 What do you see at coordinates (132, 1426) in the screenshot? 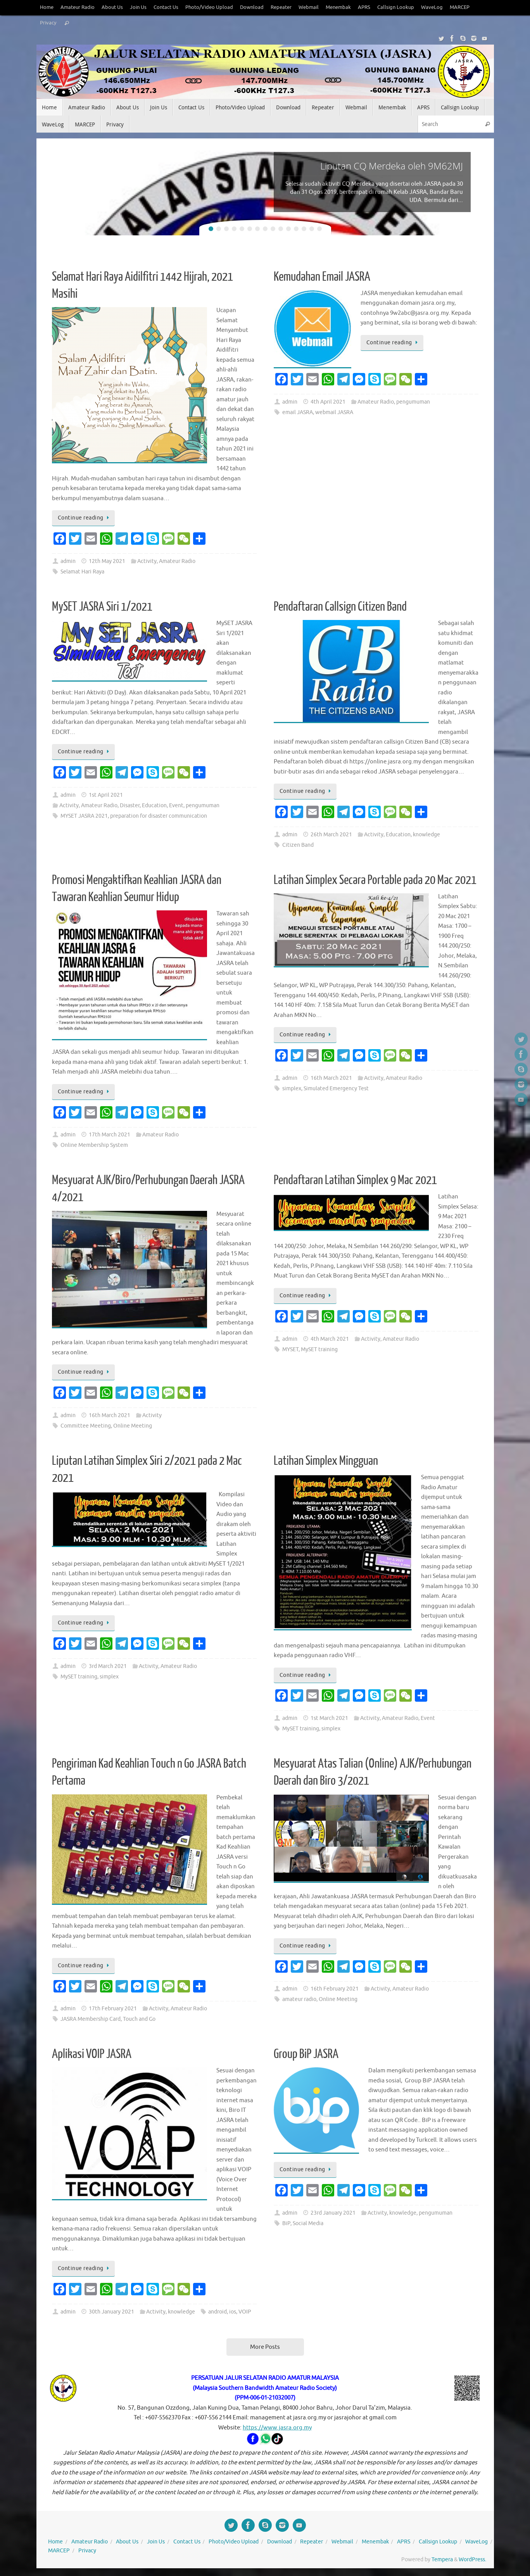
I see `Online Meeting` at bounding box center [132, 1426].